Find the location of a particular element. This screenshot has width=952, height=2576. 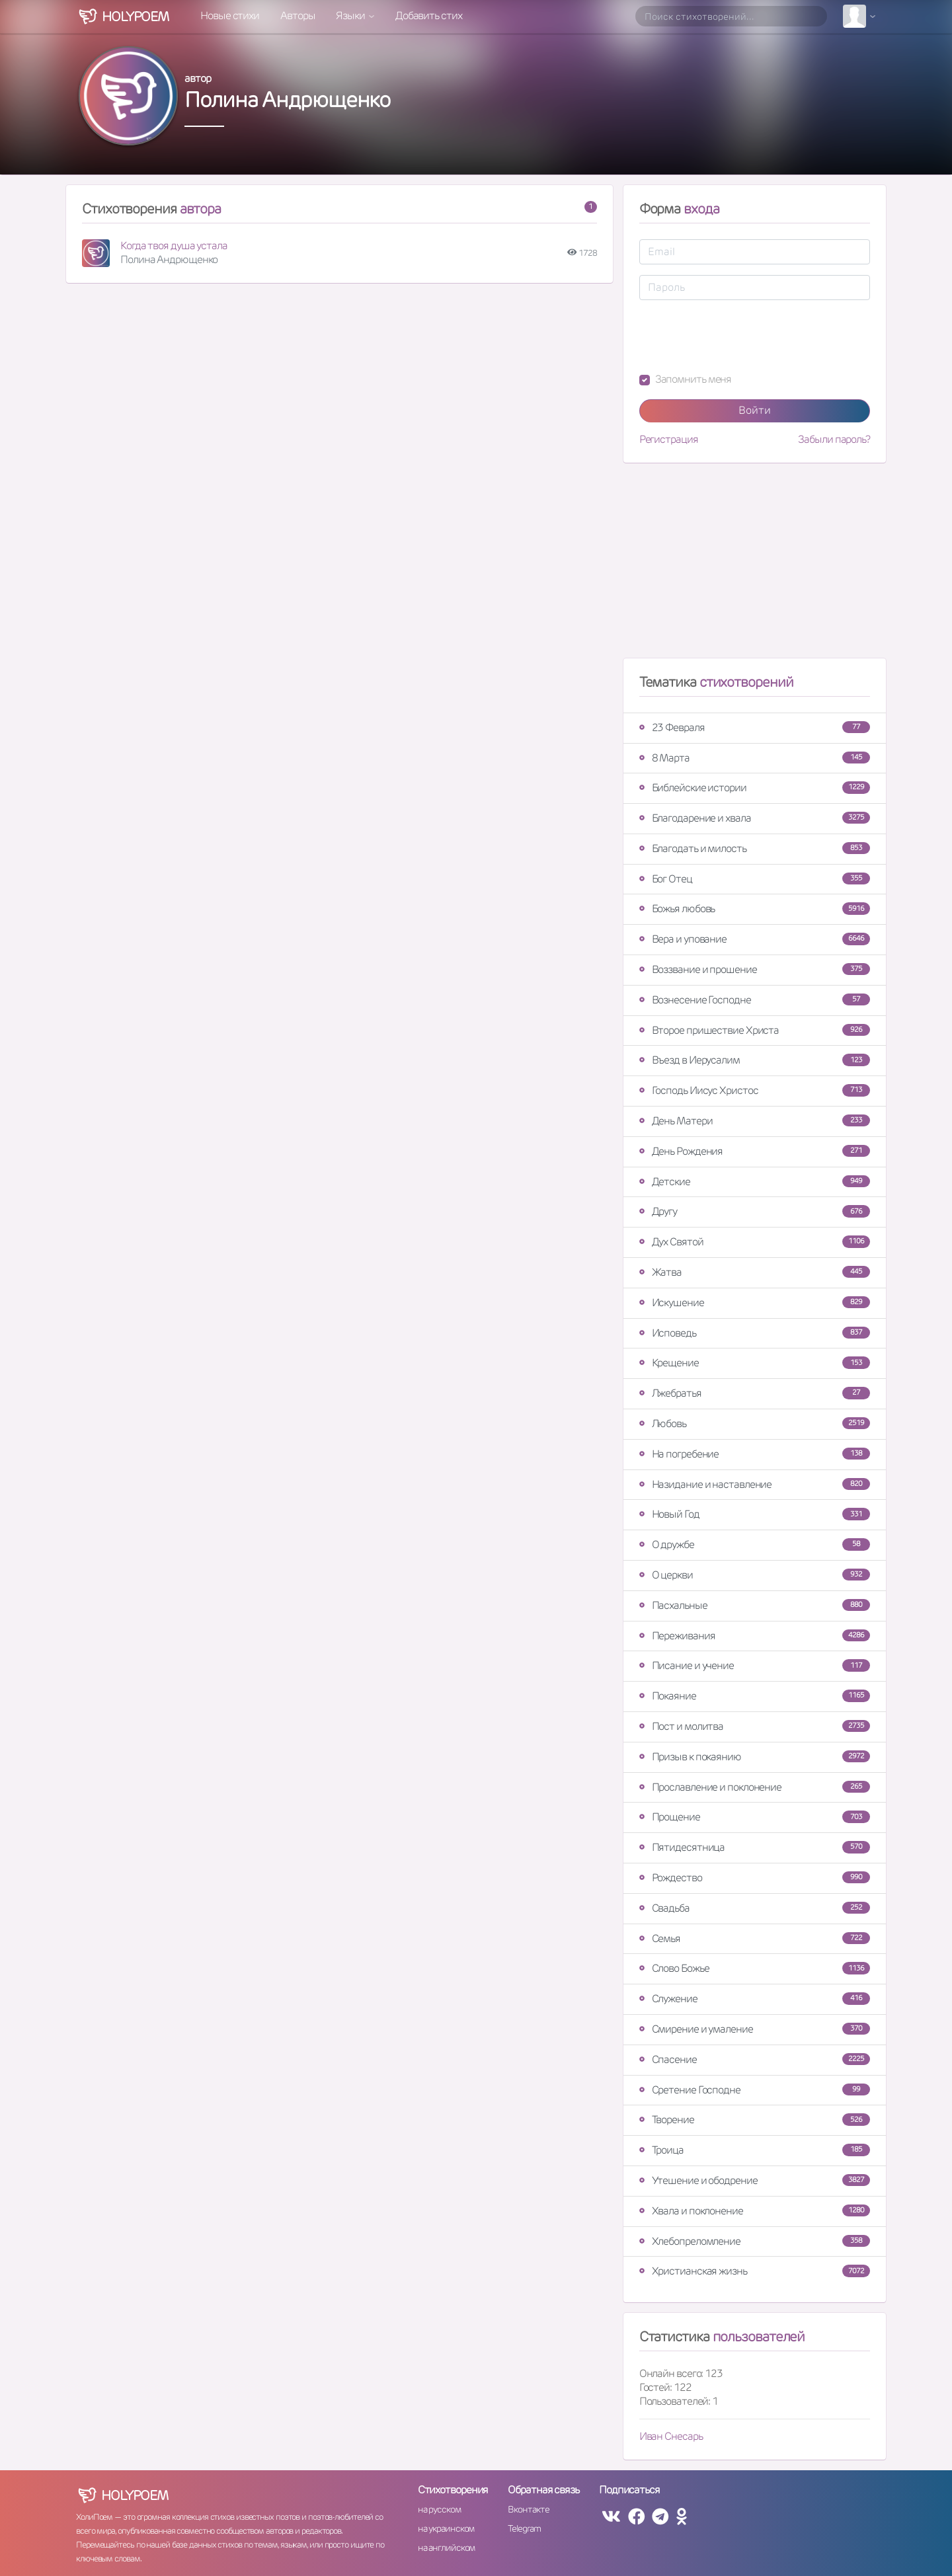

на русском is located at coordinates (439, 2509).